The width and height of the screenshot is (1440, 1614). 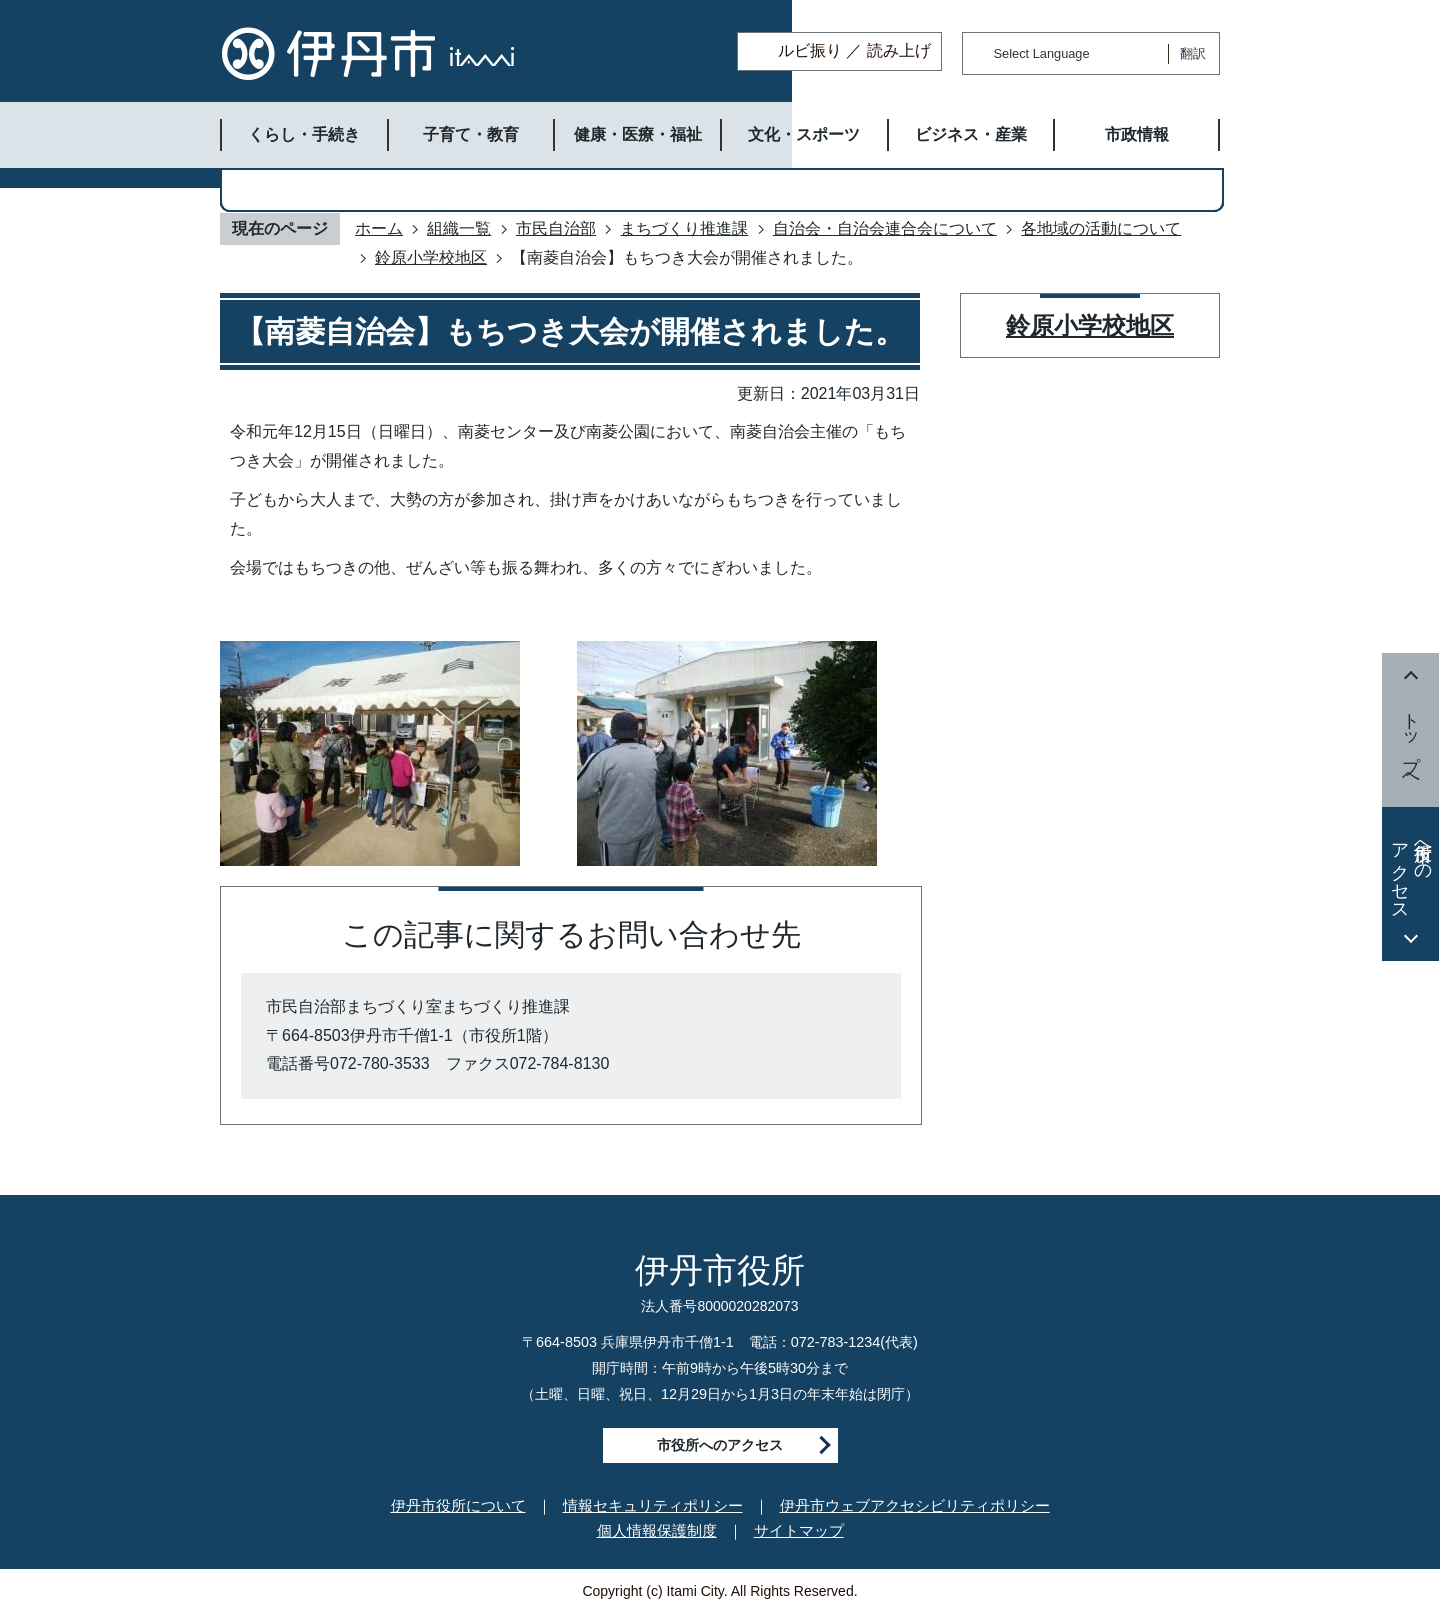 What do you see at coordinates (556, 228) in the screenshot?
I see `市民自治部` at bounding box center [556, 228].